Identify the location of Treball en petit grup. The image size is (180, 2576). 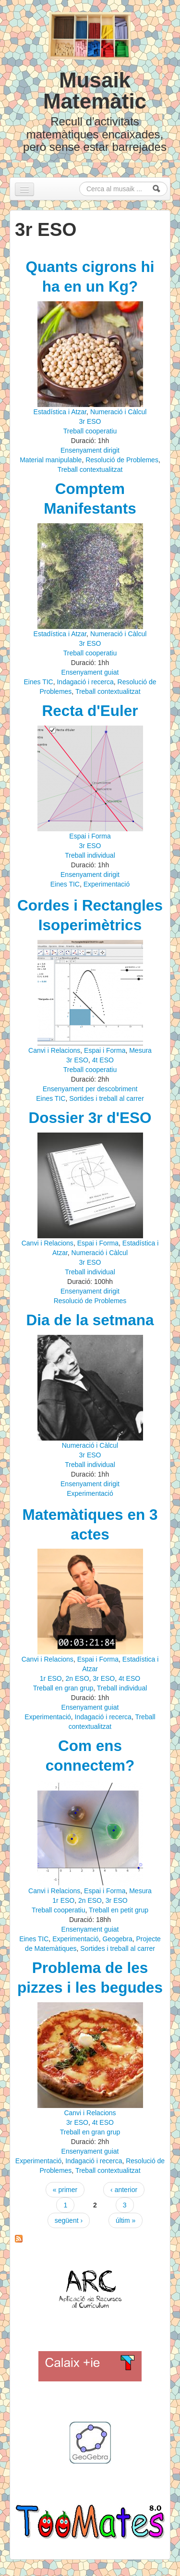
(118, 1910).